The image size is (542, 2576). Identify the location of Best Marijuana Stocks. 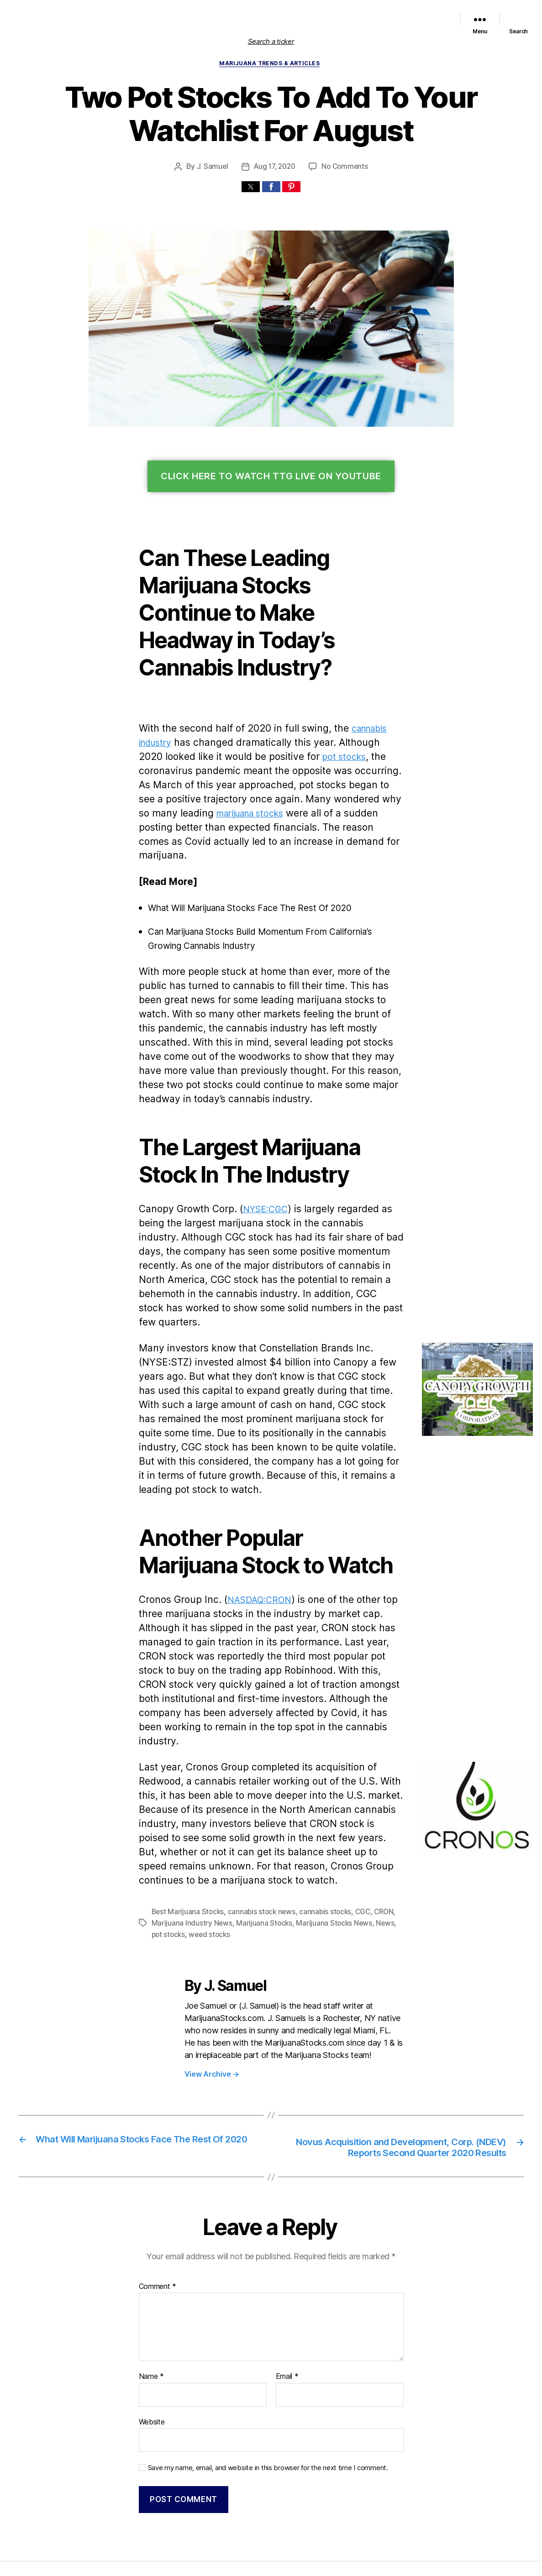
(187, 1842).